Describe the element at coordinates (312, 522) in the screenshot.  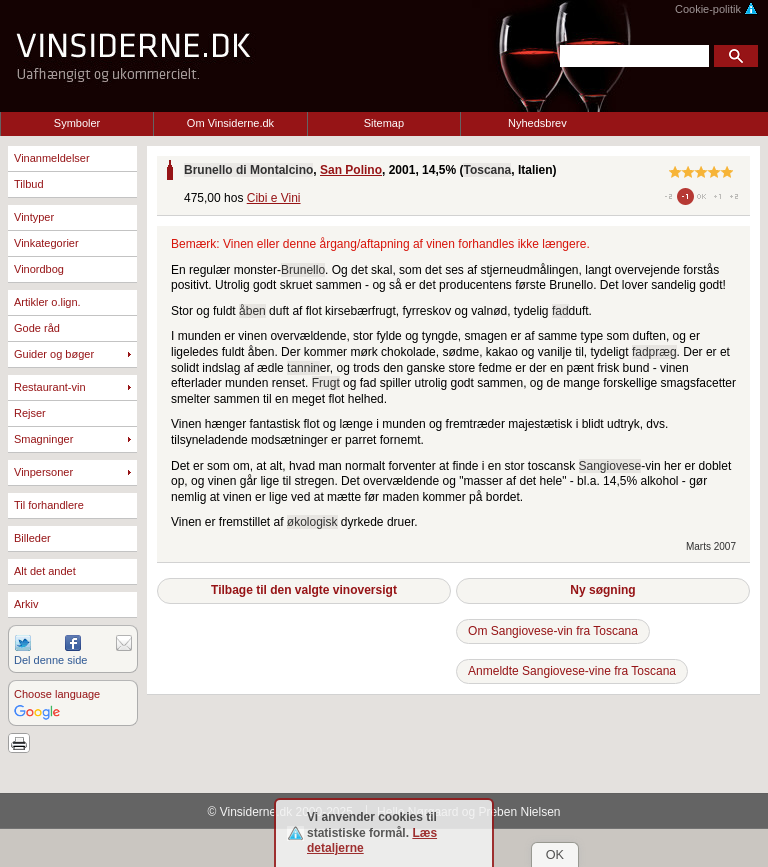
I see `økologisk` at that location.